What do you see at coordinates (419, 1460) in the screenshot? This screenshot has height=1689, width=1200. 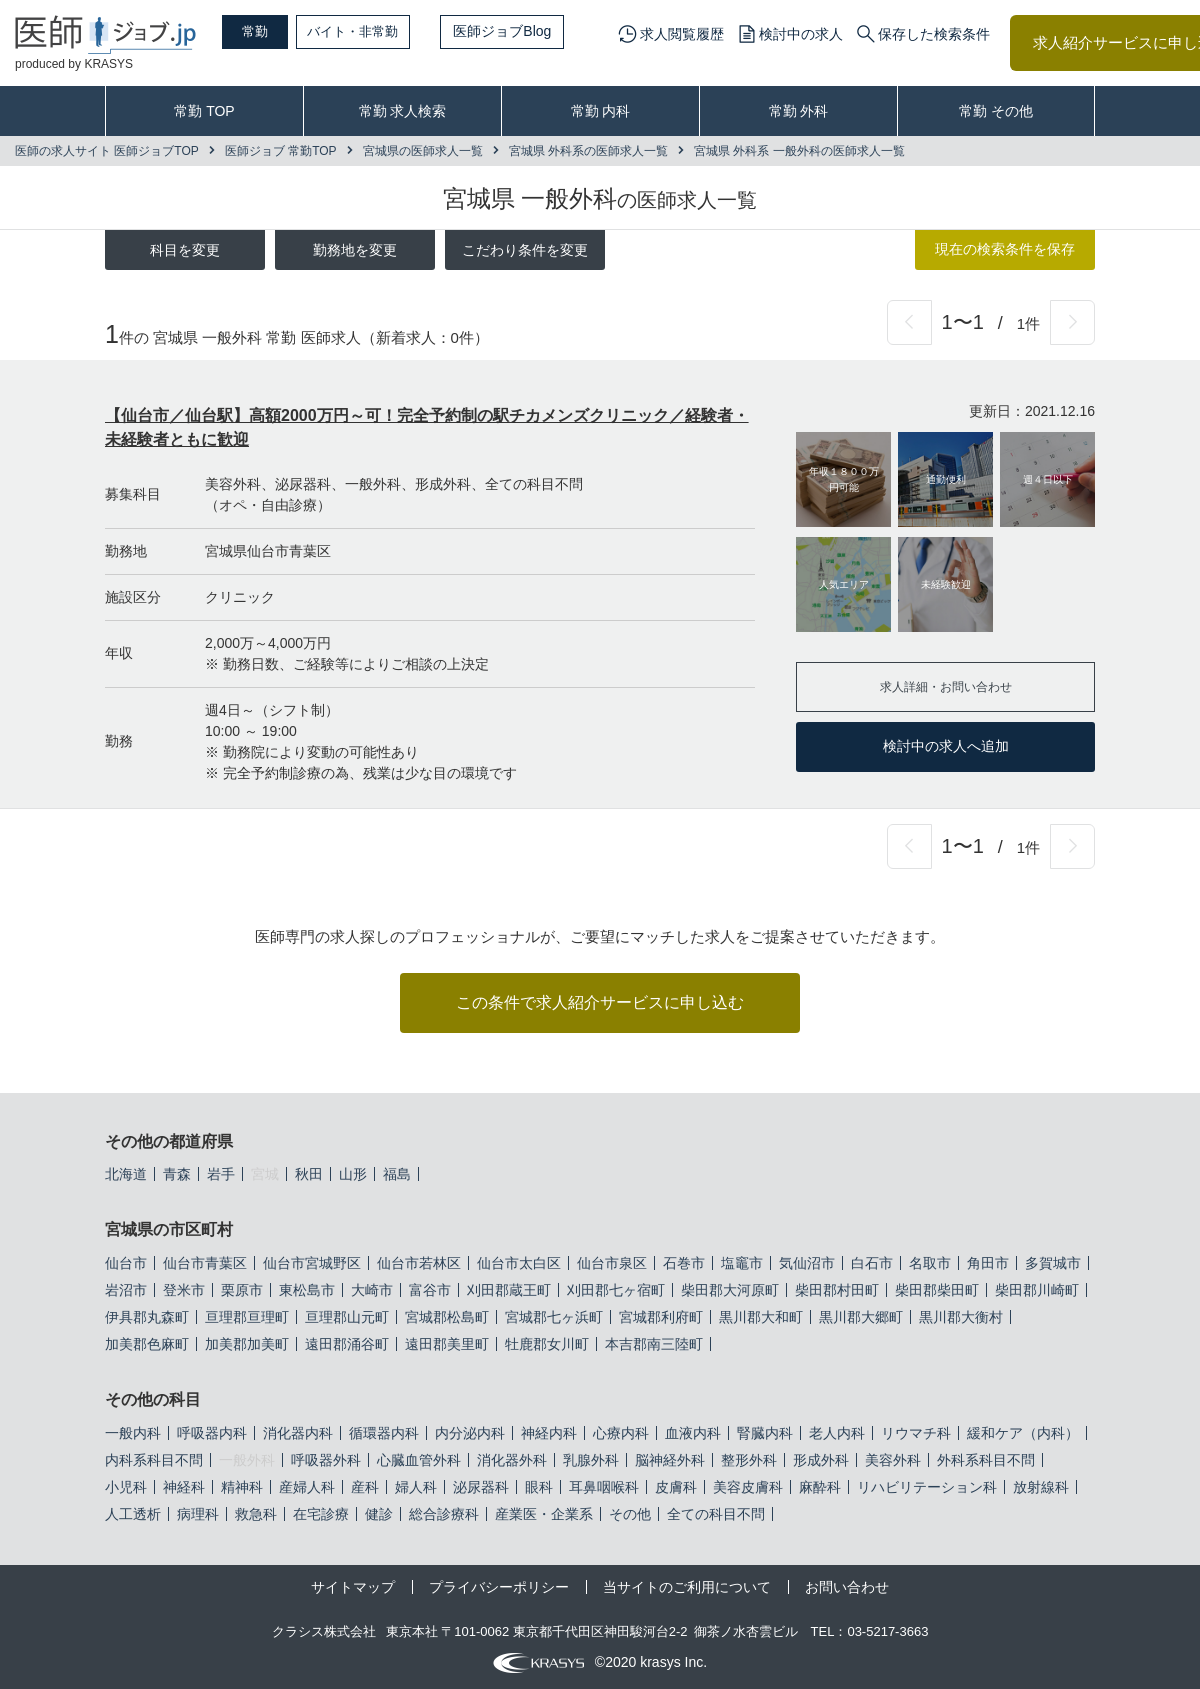 I see `心臓血管外科` at bounding box center [419, 1460].